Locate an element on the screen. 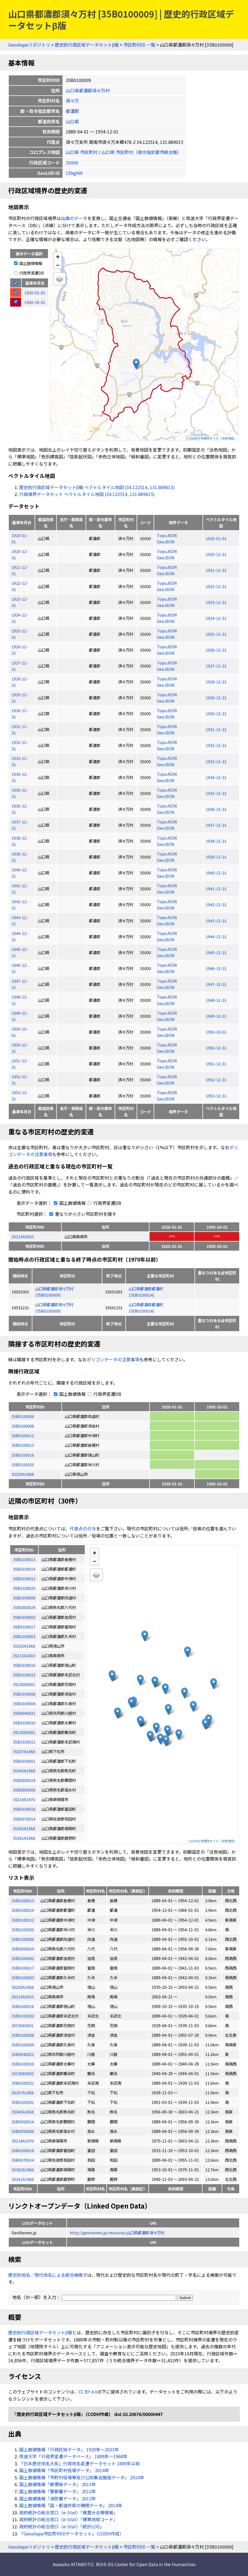  35B0100006 is located at coordinates (23, 1416).